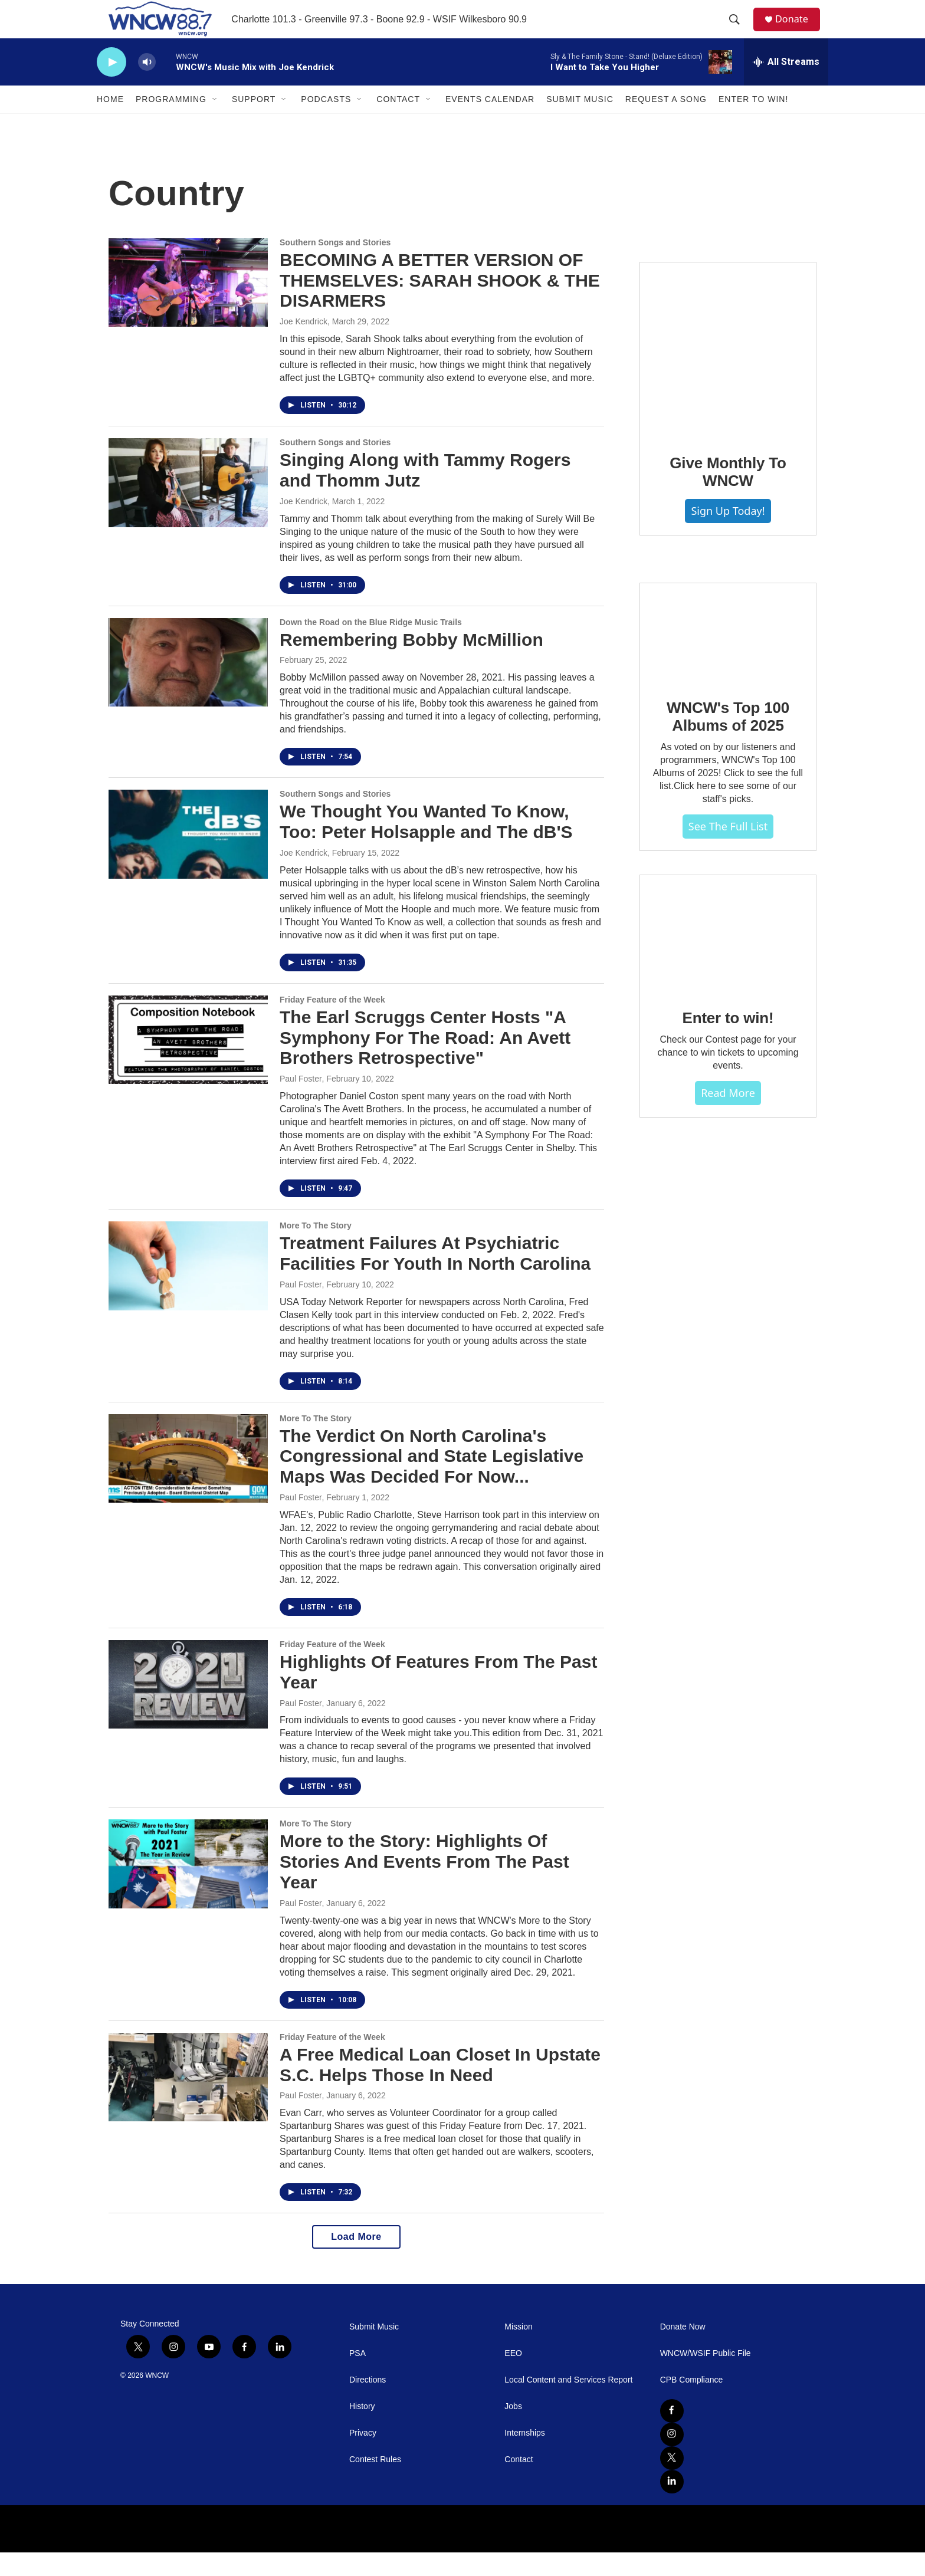 The image size is (925, 2576). Describe the element at coordinates (728, 740) in the screenshot. I see `WNCW's Top 100 Albums of 2025` at that location.